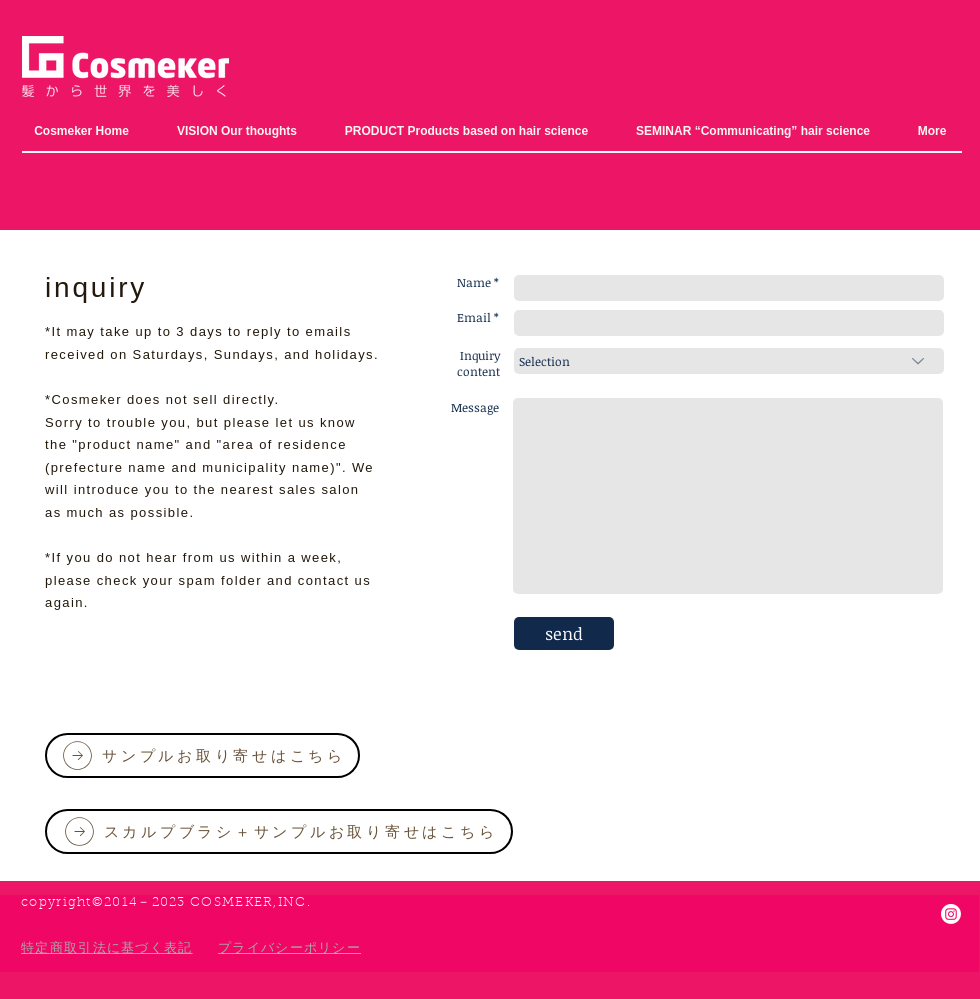 The height and width of the screenshot is (999, 980). What do you see at coordinates (729, 361) in the screenshot?
I see `[選択]` at bounding box center [729, 361].